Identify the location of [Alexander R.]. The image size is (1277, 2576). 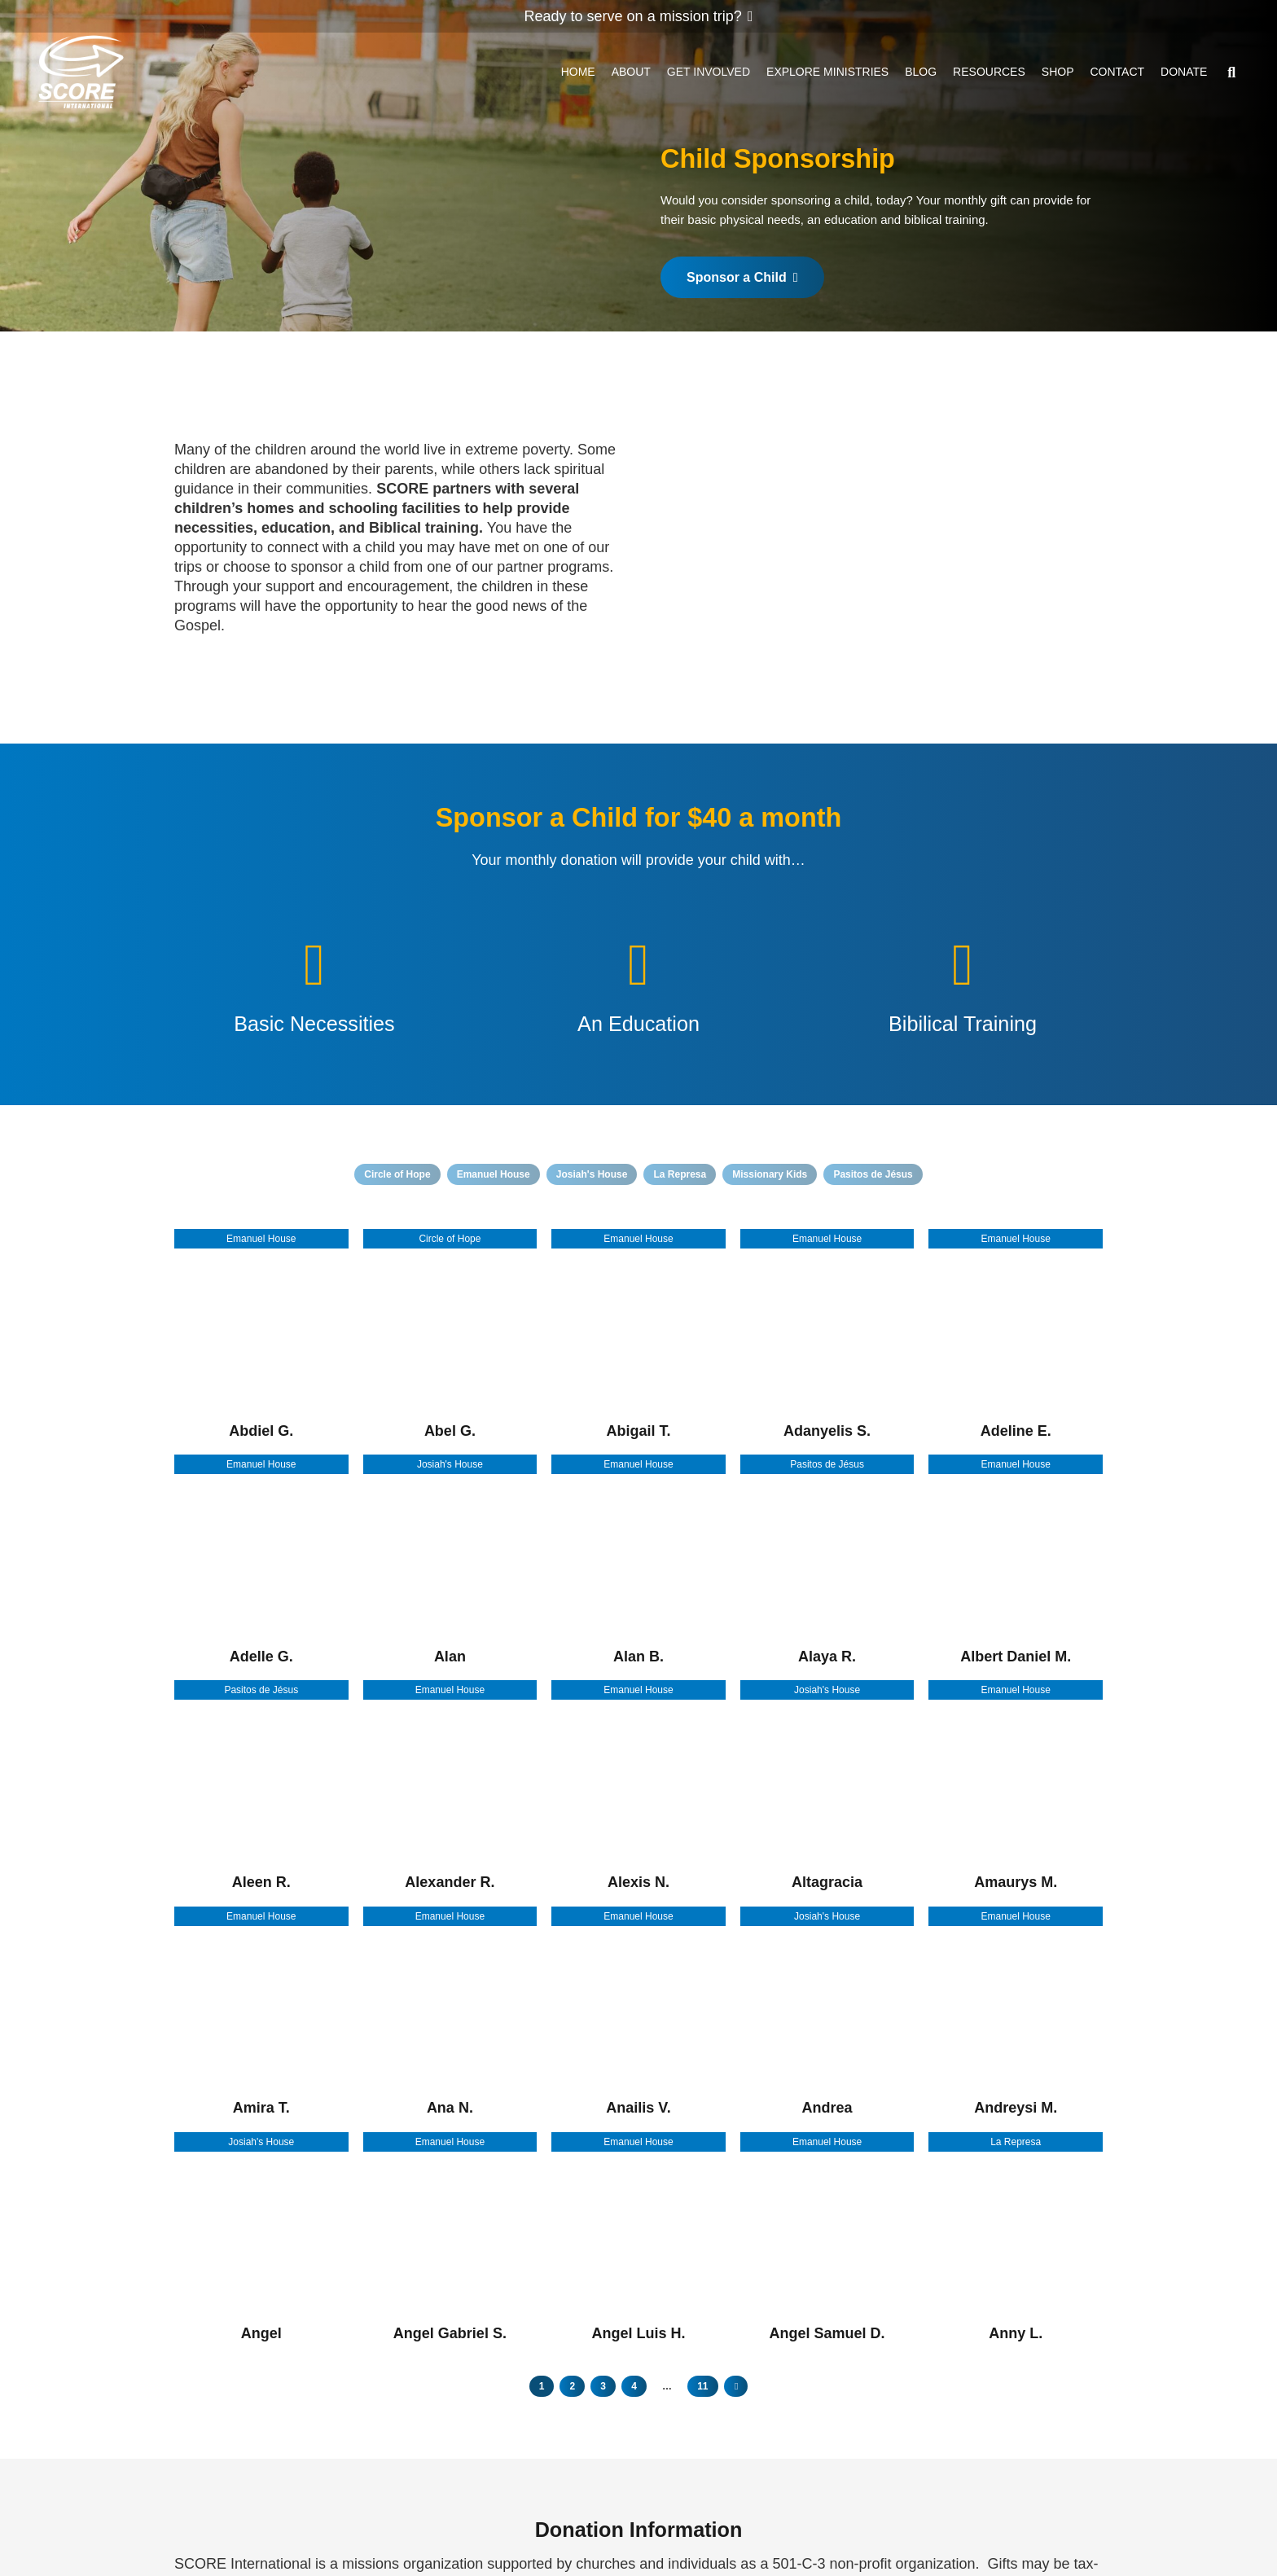
(450, 1786).